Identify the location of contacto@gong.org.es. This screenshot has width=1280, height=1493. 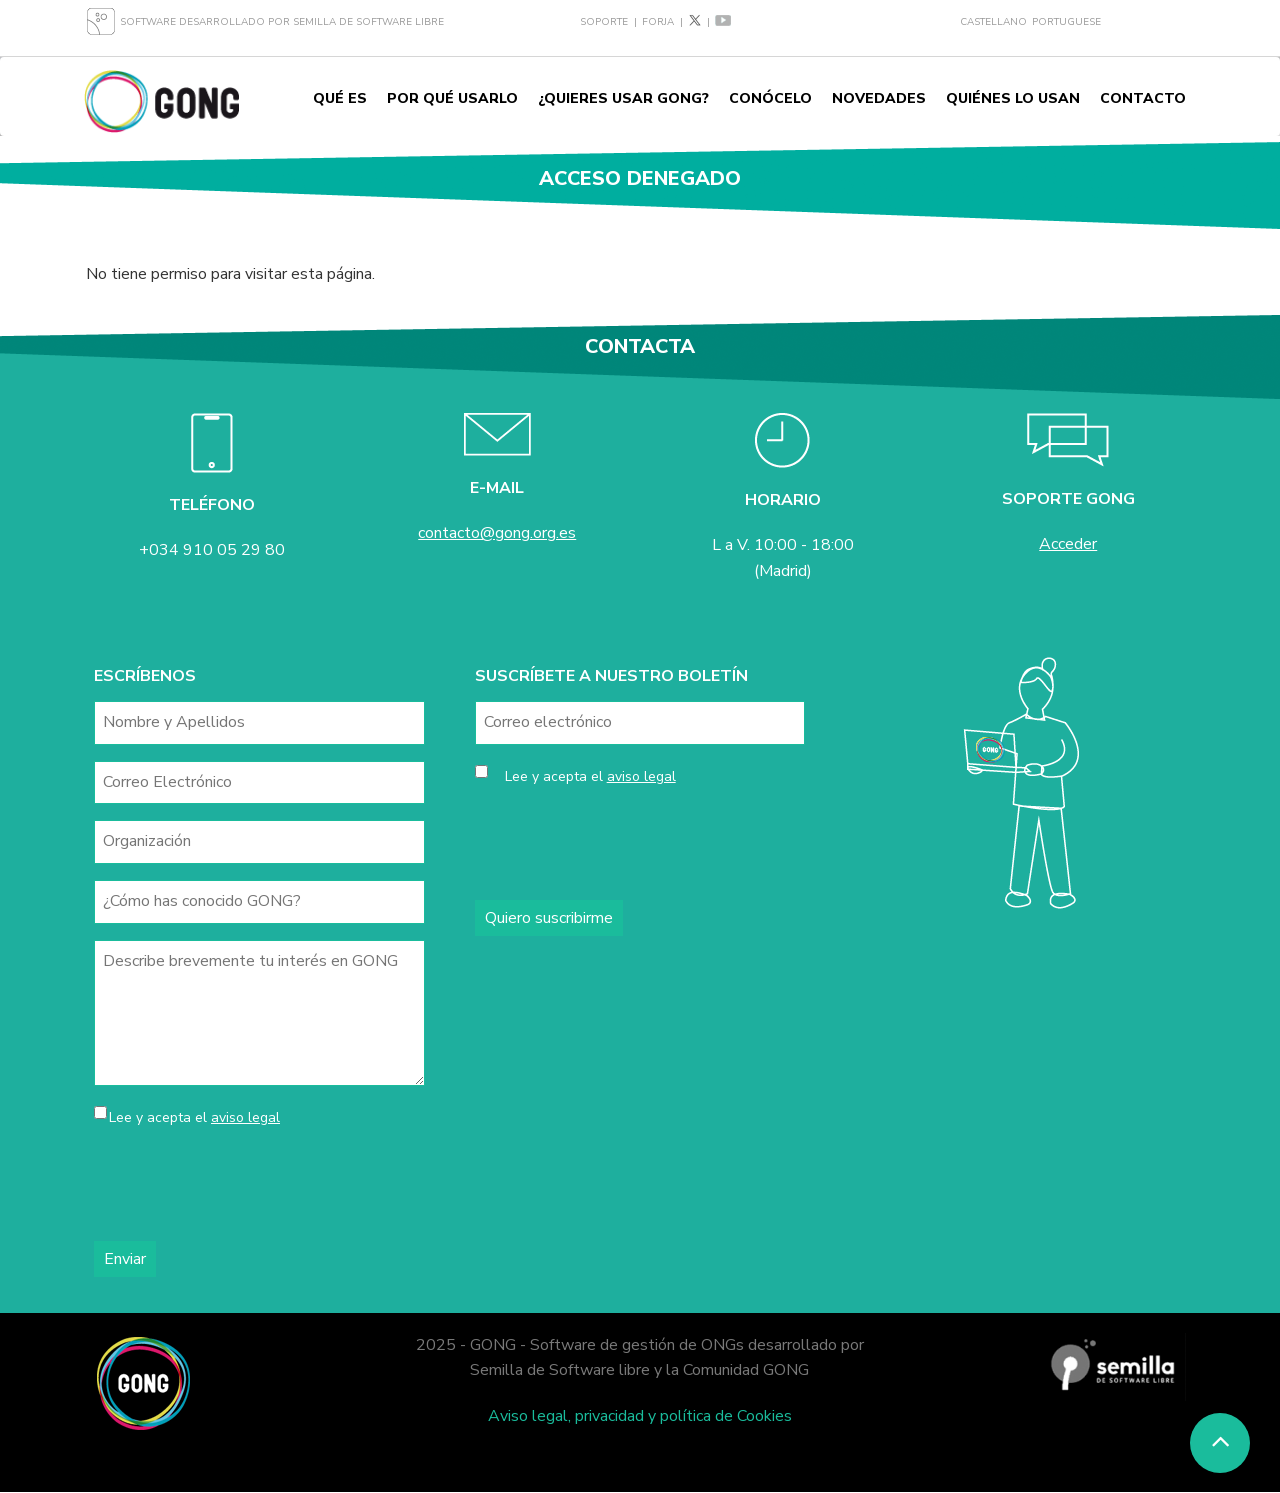
(497, 533).